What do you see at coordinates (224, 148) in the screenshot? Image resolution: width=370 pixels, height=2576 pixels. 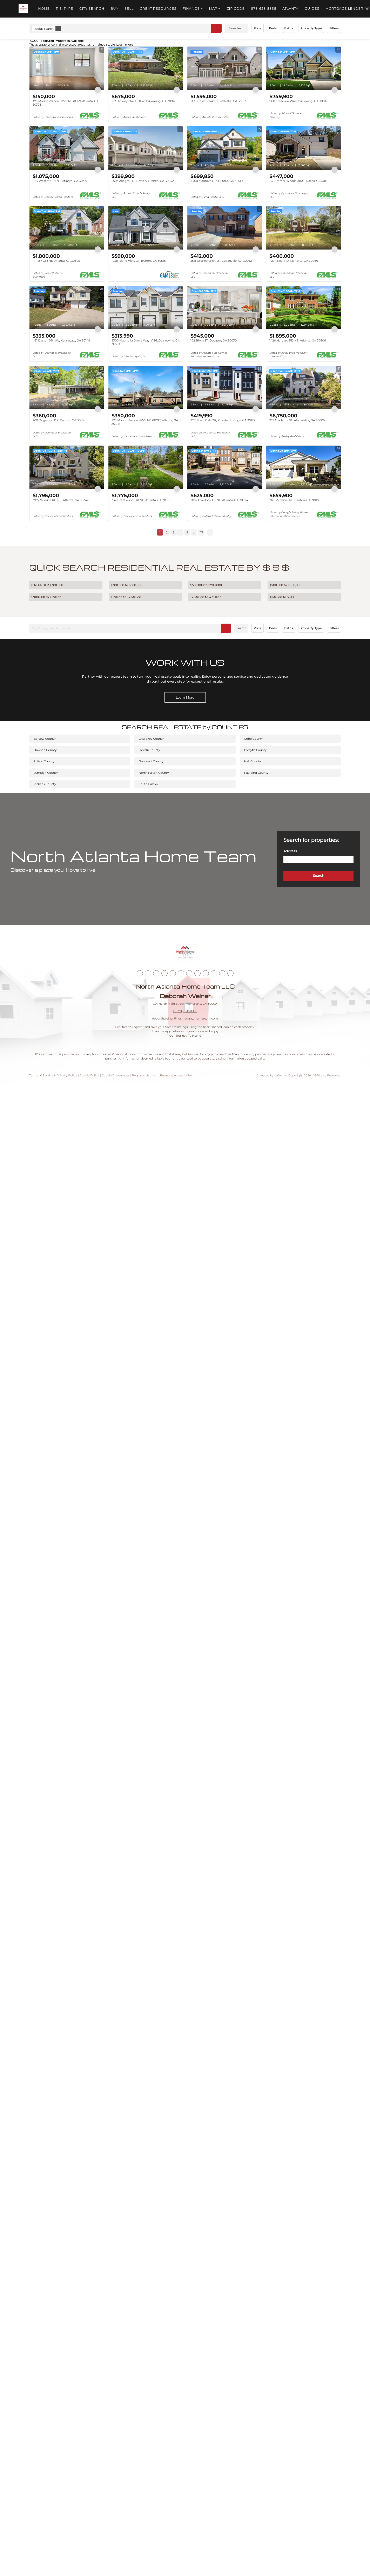 I see `[4468 Mantova DR, Buford, GA 30519]` at bounding box center [224, 148].